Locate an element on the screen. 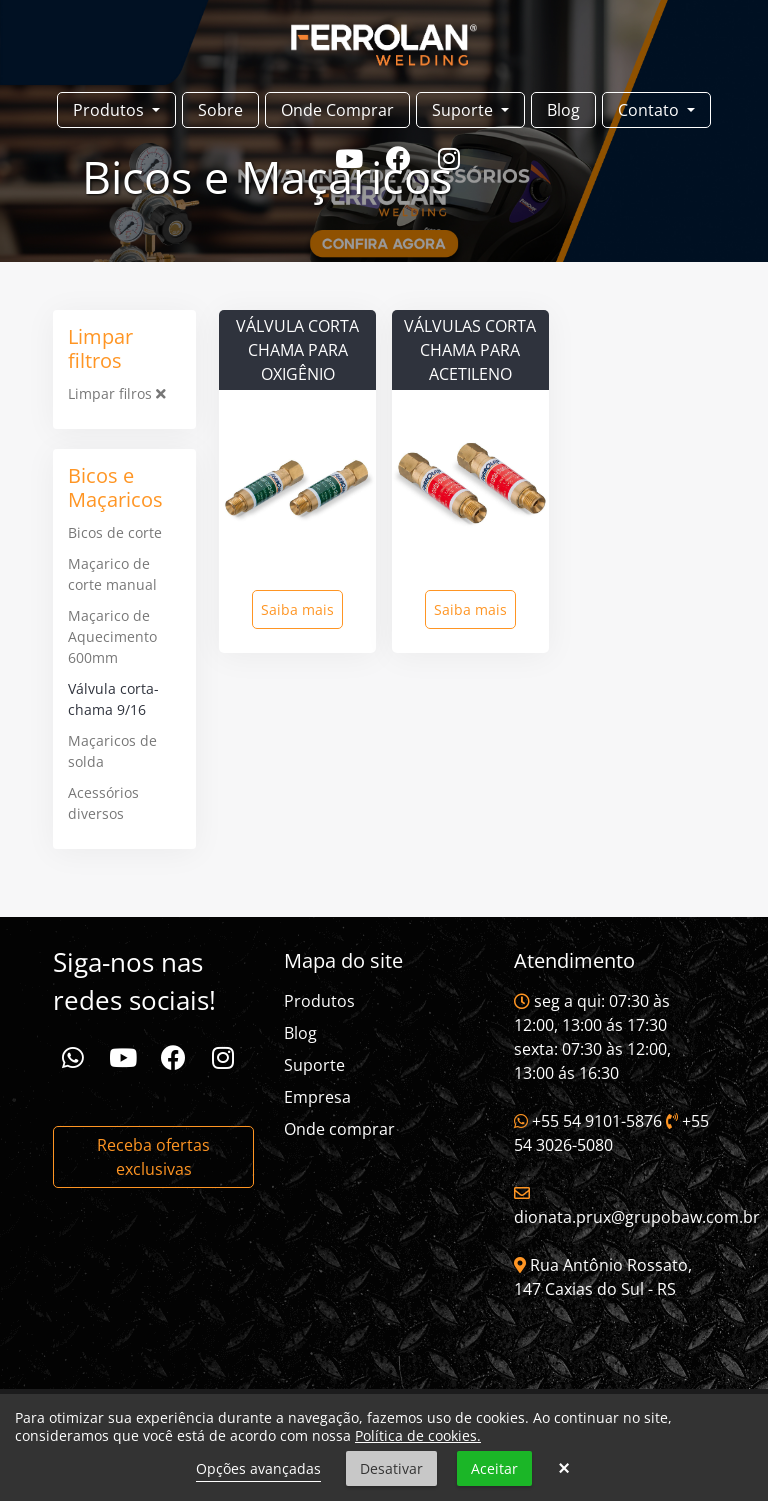 The image size is (768, 1501). Opções avançadas [link] is located at coordinates (258, 1468).